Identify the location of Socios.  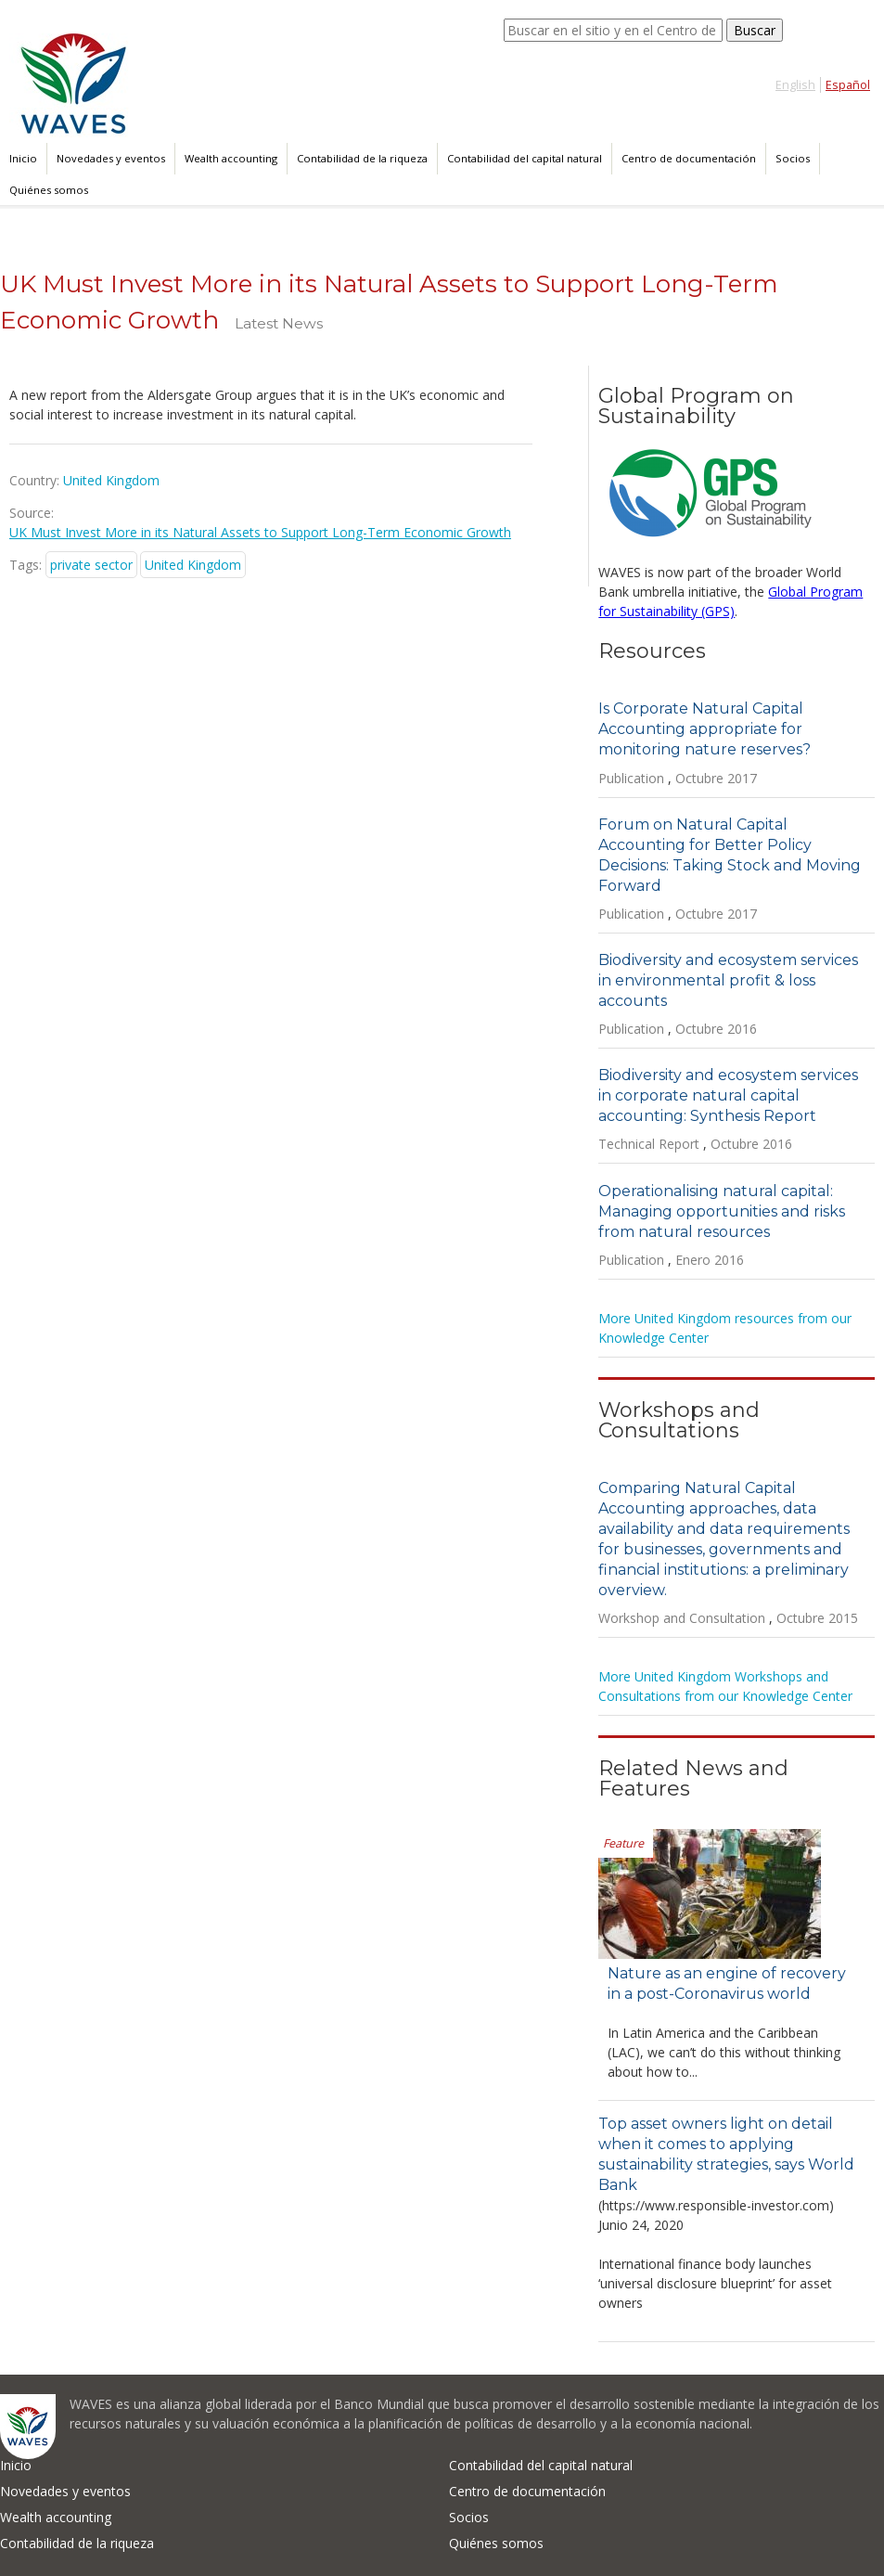
(792, 158).